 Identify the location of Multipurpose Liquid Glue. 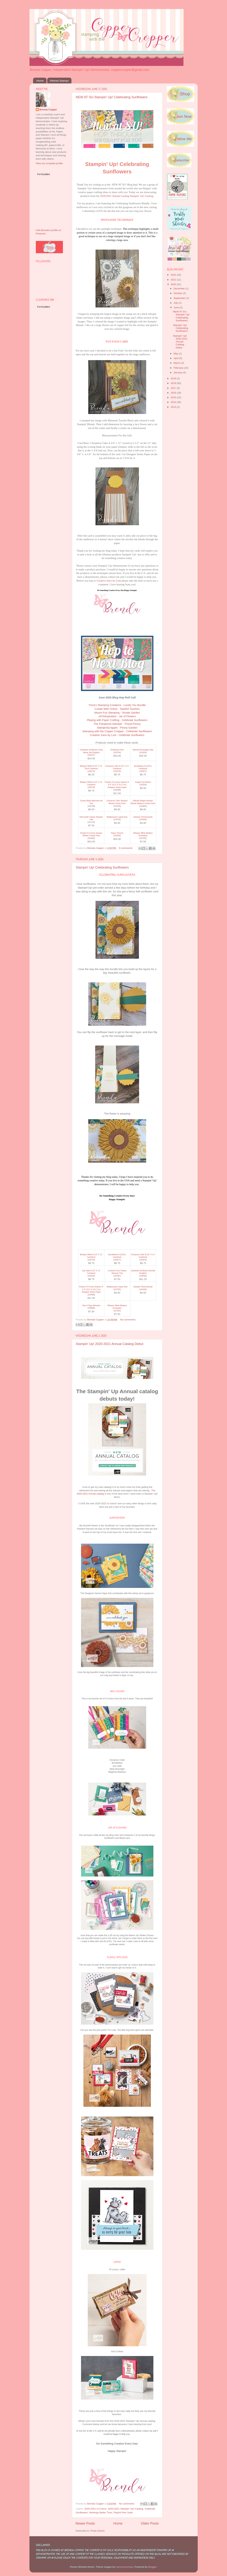
(117, 817).